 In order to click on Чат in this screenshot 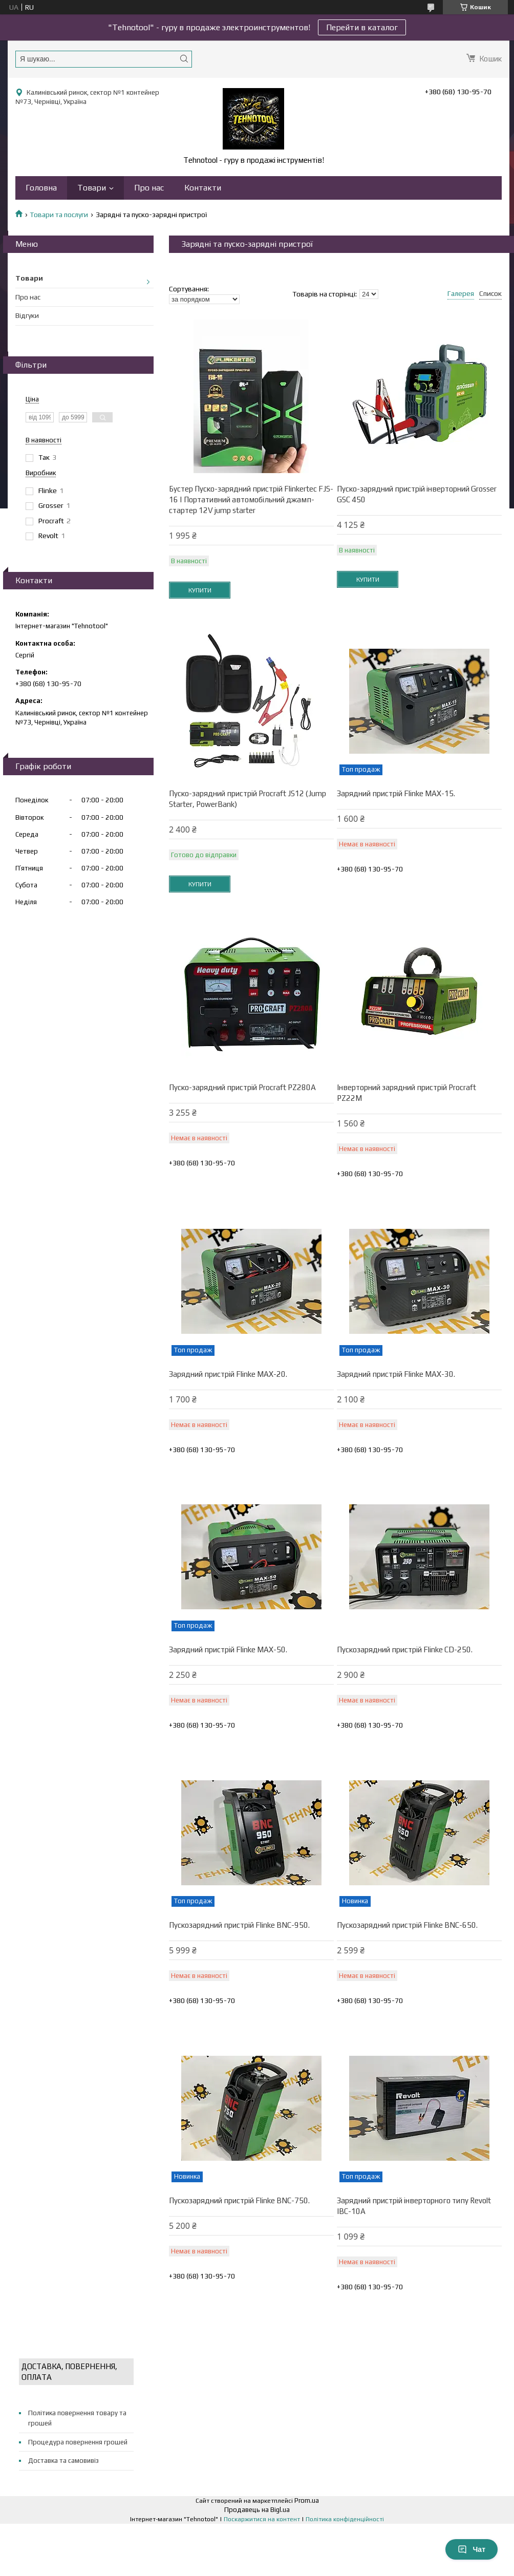, I will do `click(471, 2549)`.